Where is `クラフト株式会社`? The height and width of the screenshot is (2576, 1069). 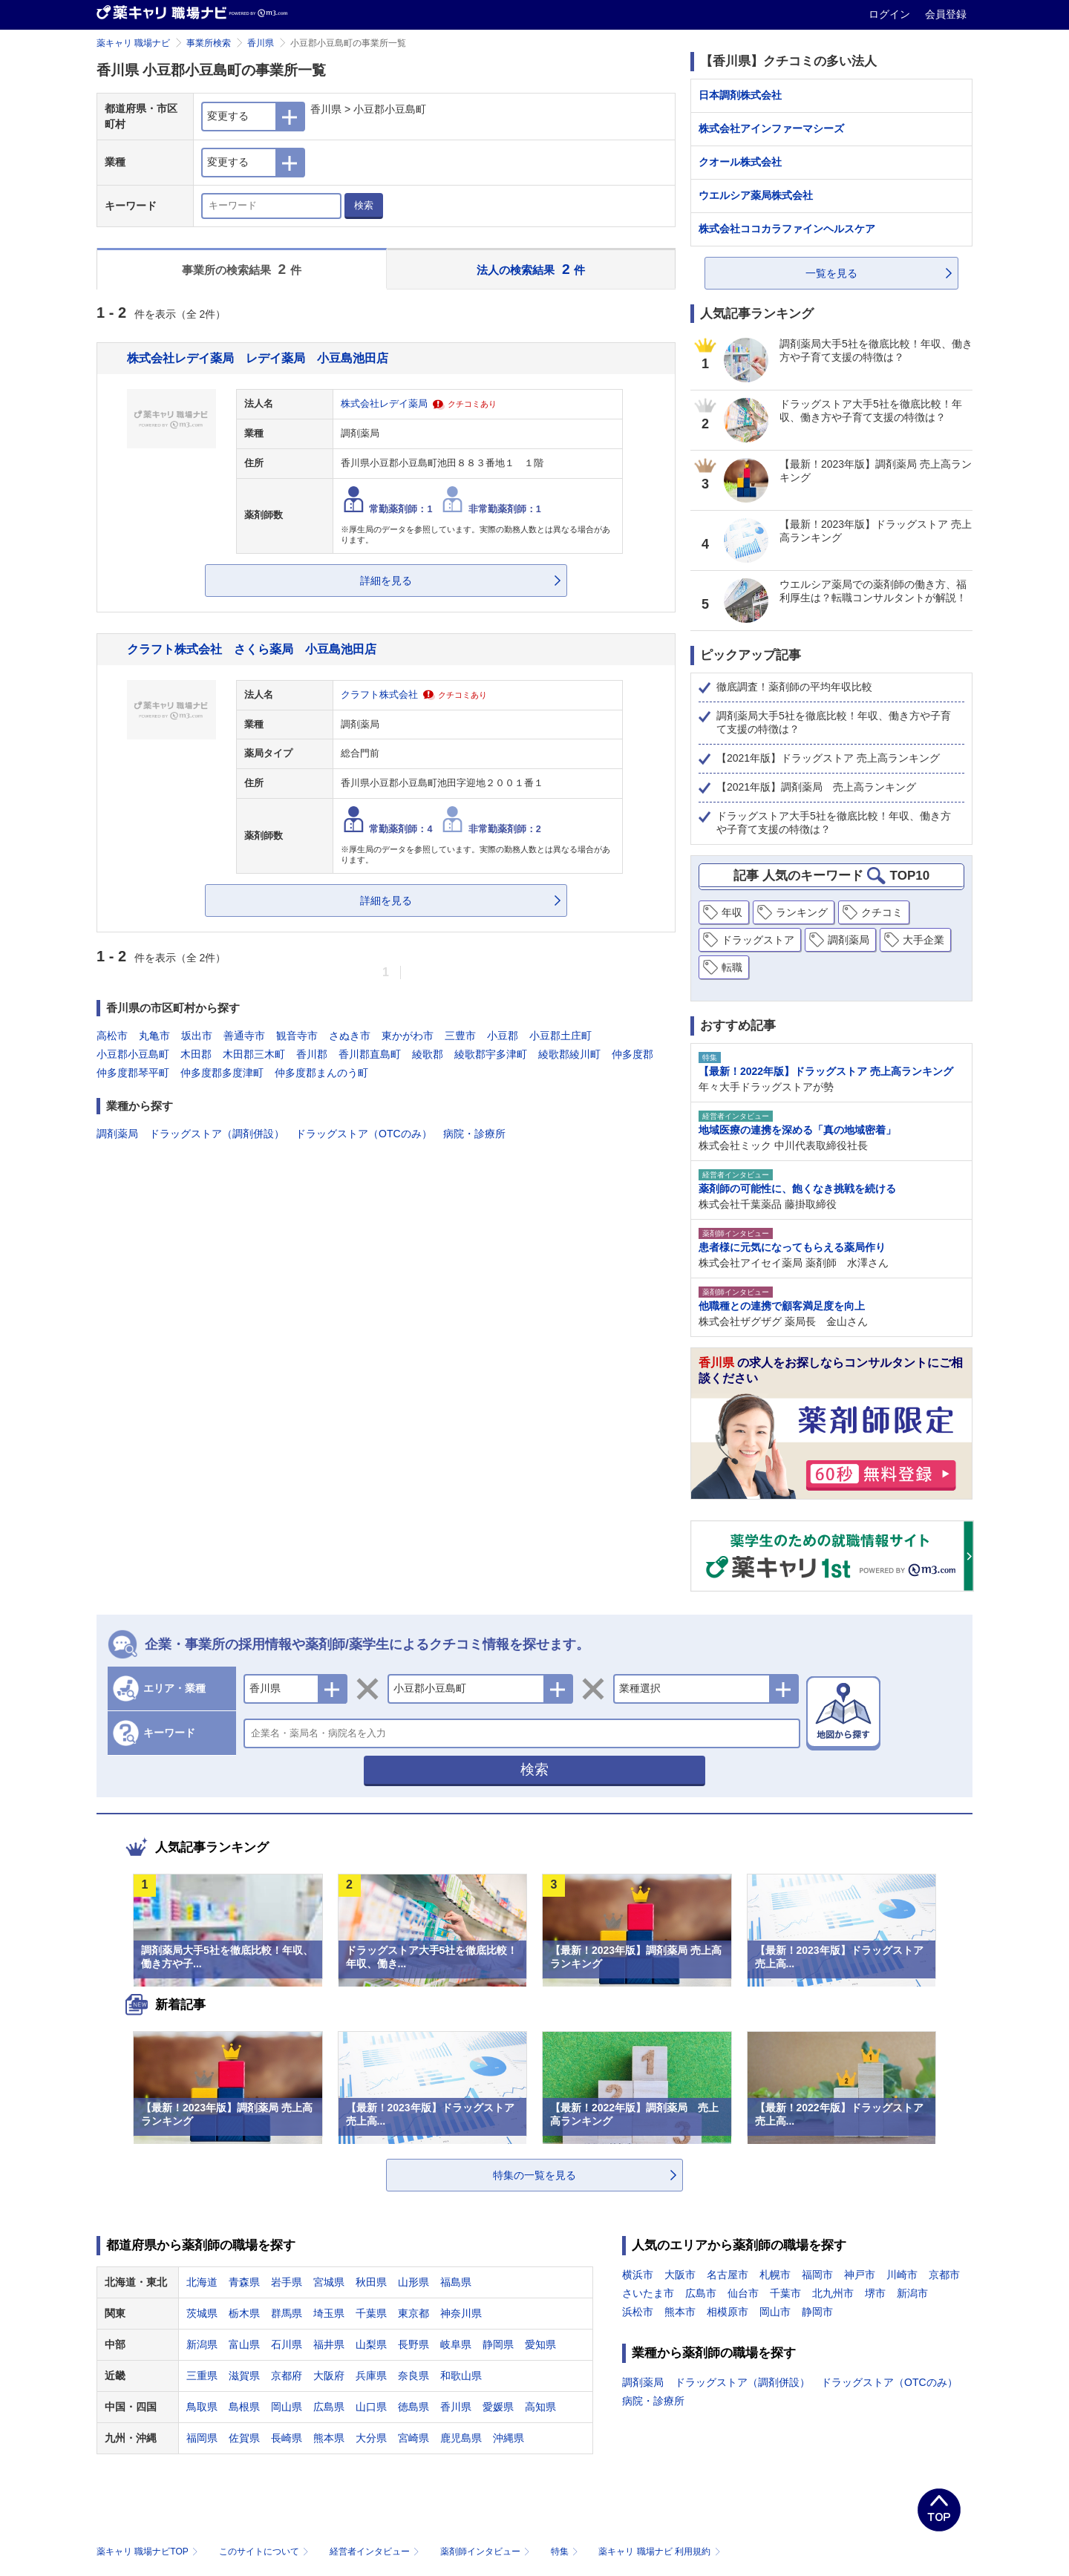 クラフト株式会社 is located at coordinates (379, 695).